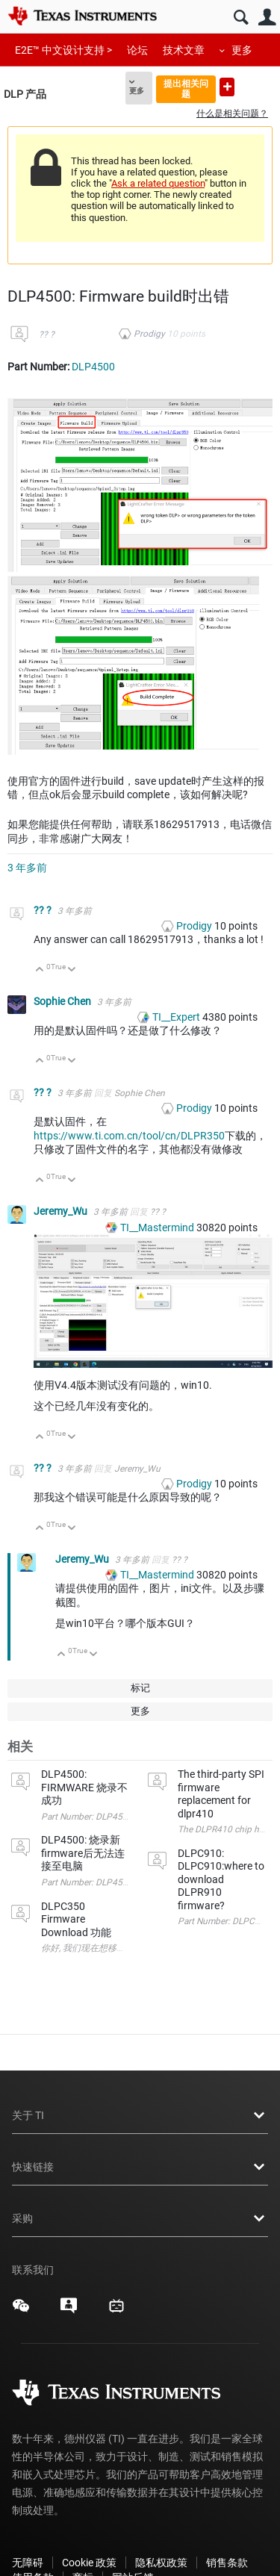 This screenshot has width=280, height=2576. I want to click on Ask a related question, so click(158, 183).